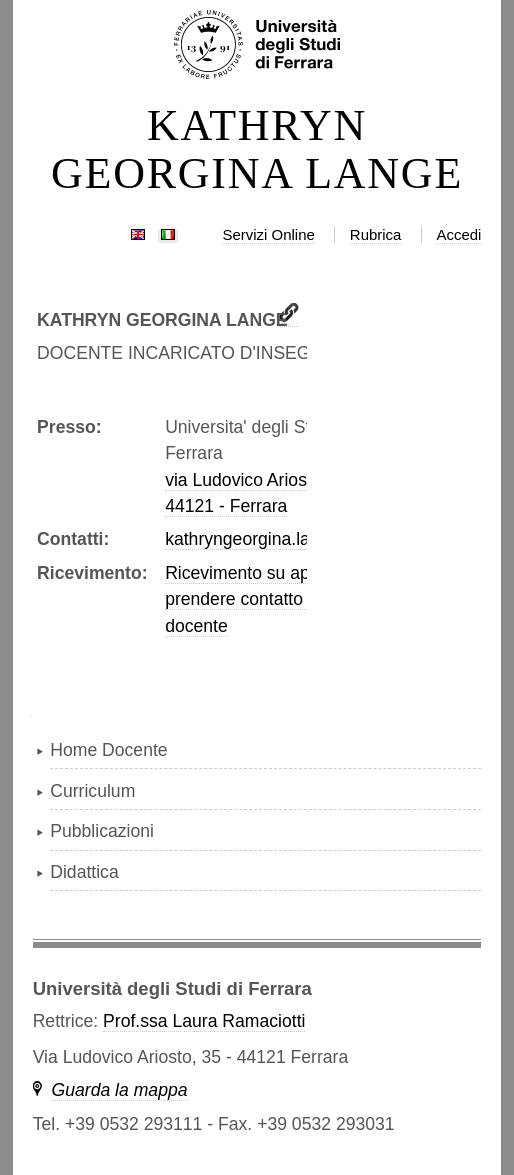 The width and height of the screenshot is (514, 1175). Describe the element at coordinates (269, 234) in the screenshot. I see `Servizi Online` at that location.